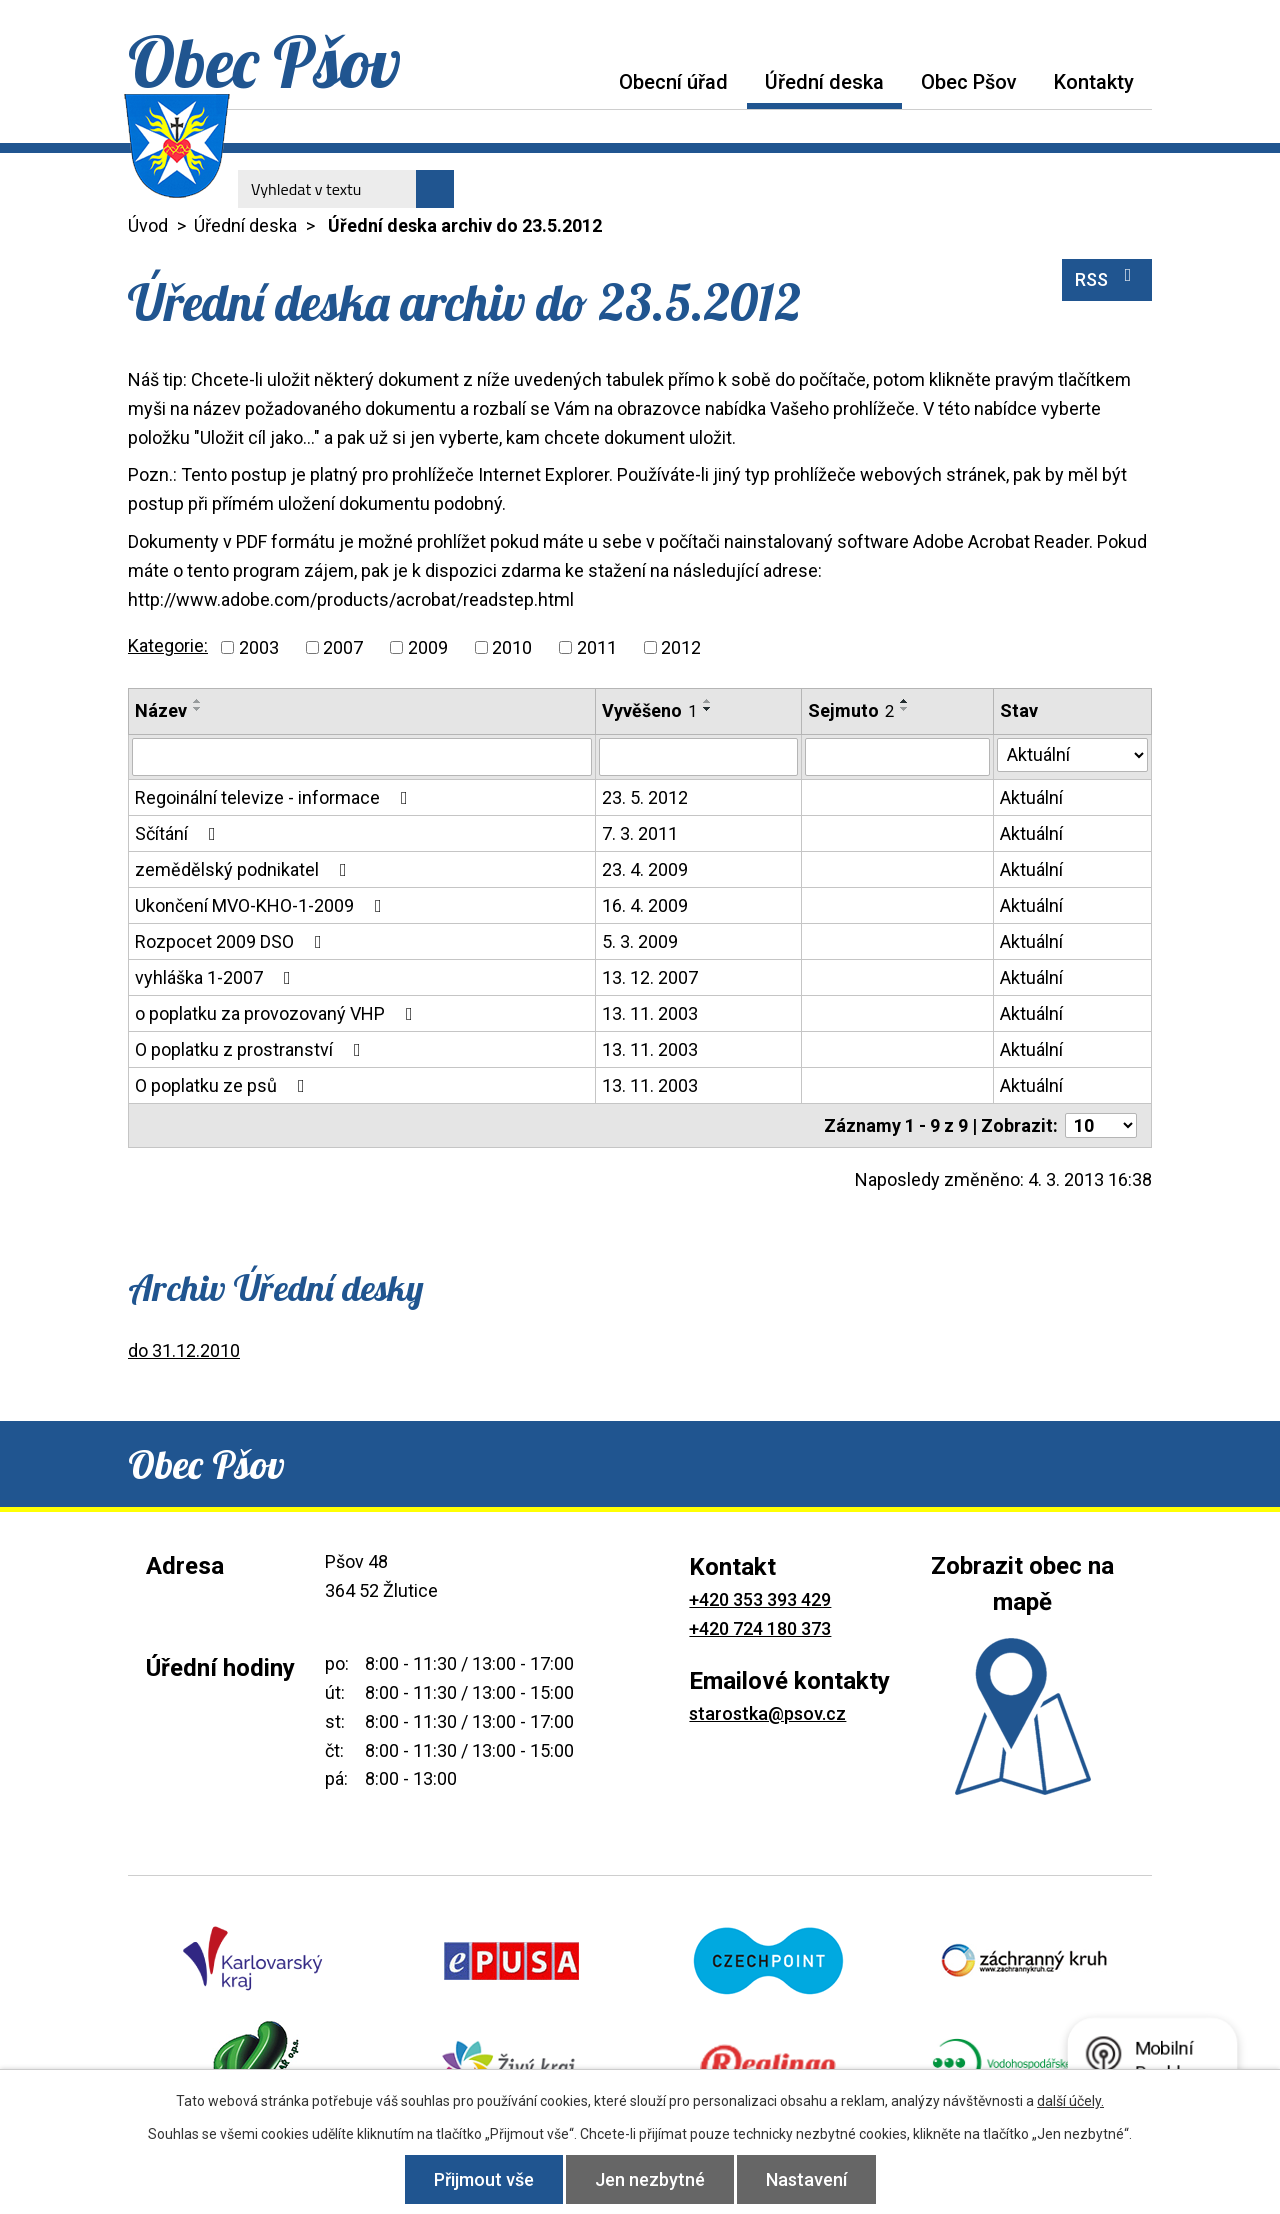 The width and height of the screenshot is (1280, 2214). Describe the element at coordinates (640, 833) in the screenshot. I see `7. 3. 2011` at that location.